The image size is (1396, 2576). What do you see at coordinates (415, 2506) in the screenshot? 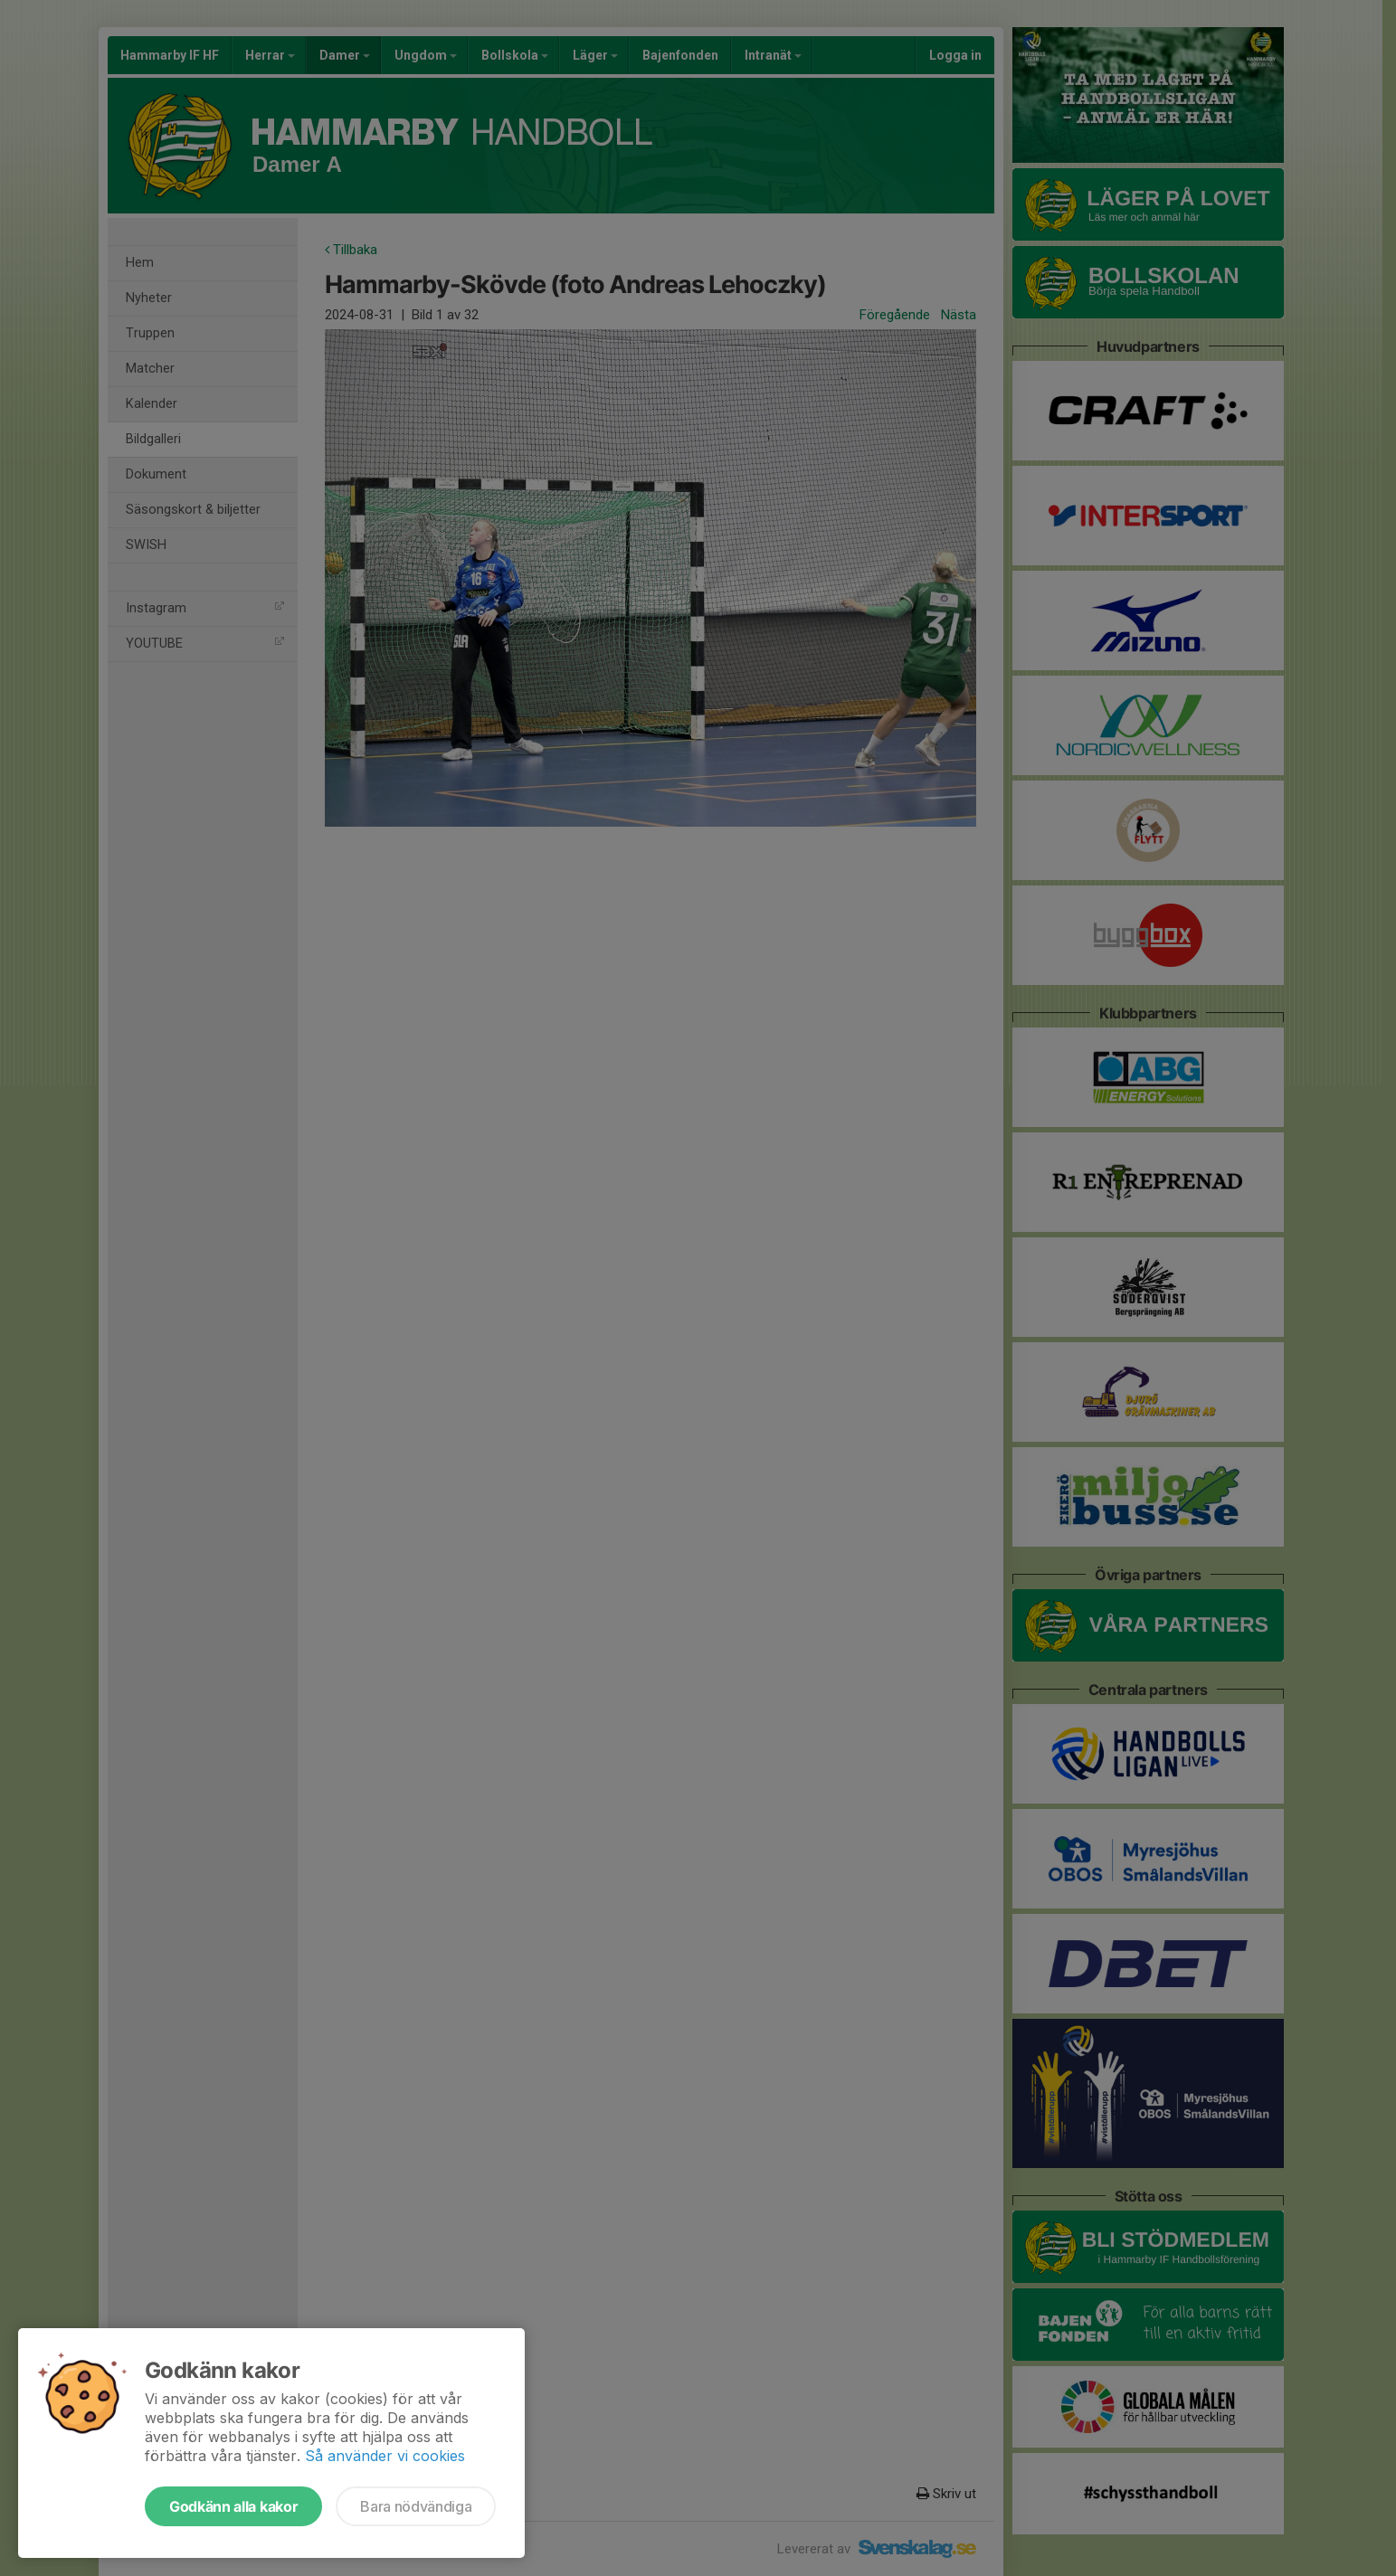
I see `Bara nödvändiga` at bounding box center [415, 2506].